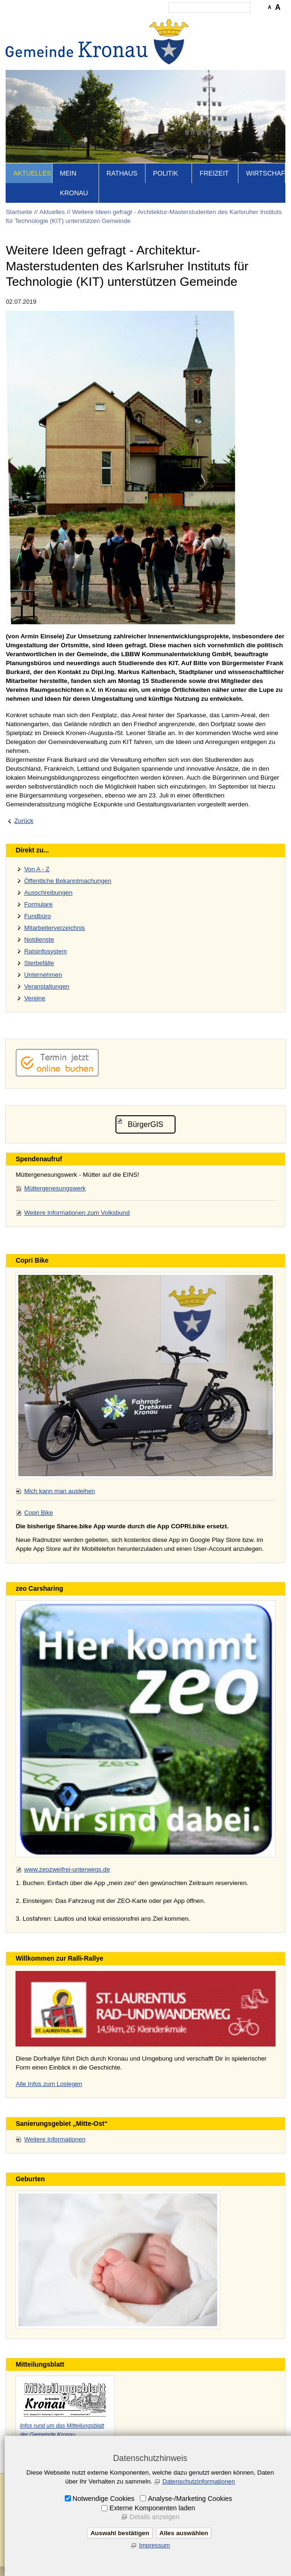  I want to click on Müttergenesungswerk, so click(54, 1188).